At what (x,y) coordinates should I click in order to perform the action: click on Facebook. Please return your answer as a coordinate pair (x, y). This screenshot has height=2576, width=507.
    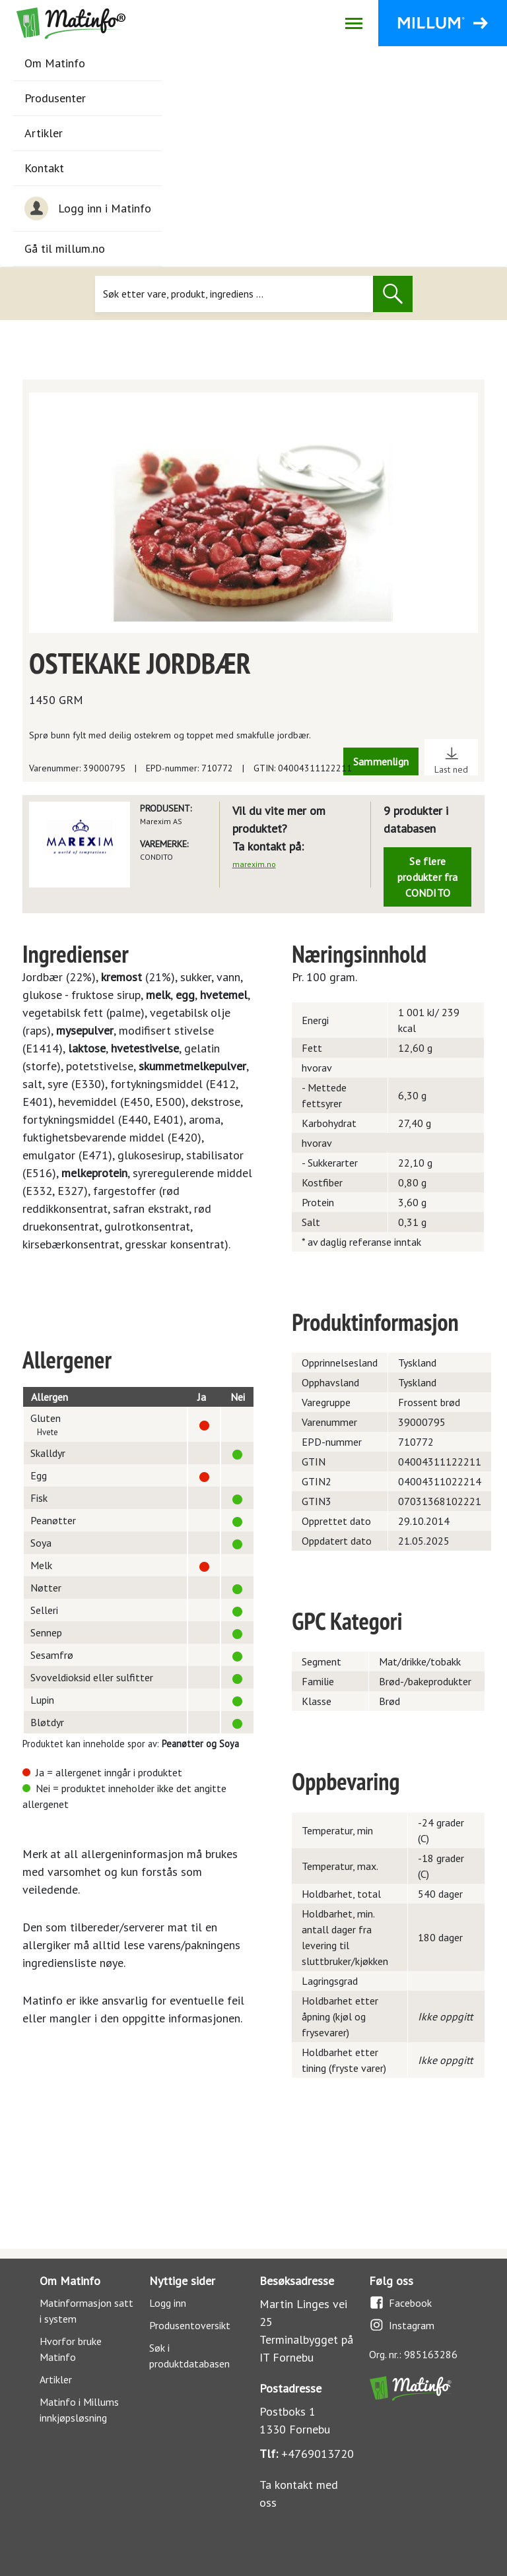
    Looking at the image, I should click on (400, 2302).